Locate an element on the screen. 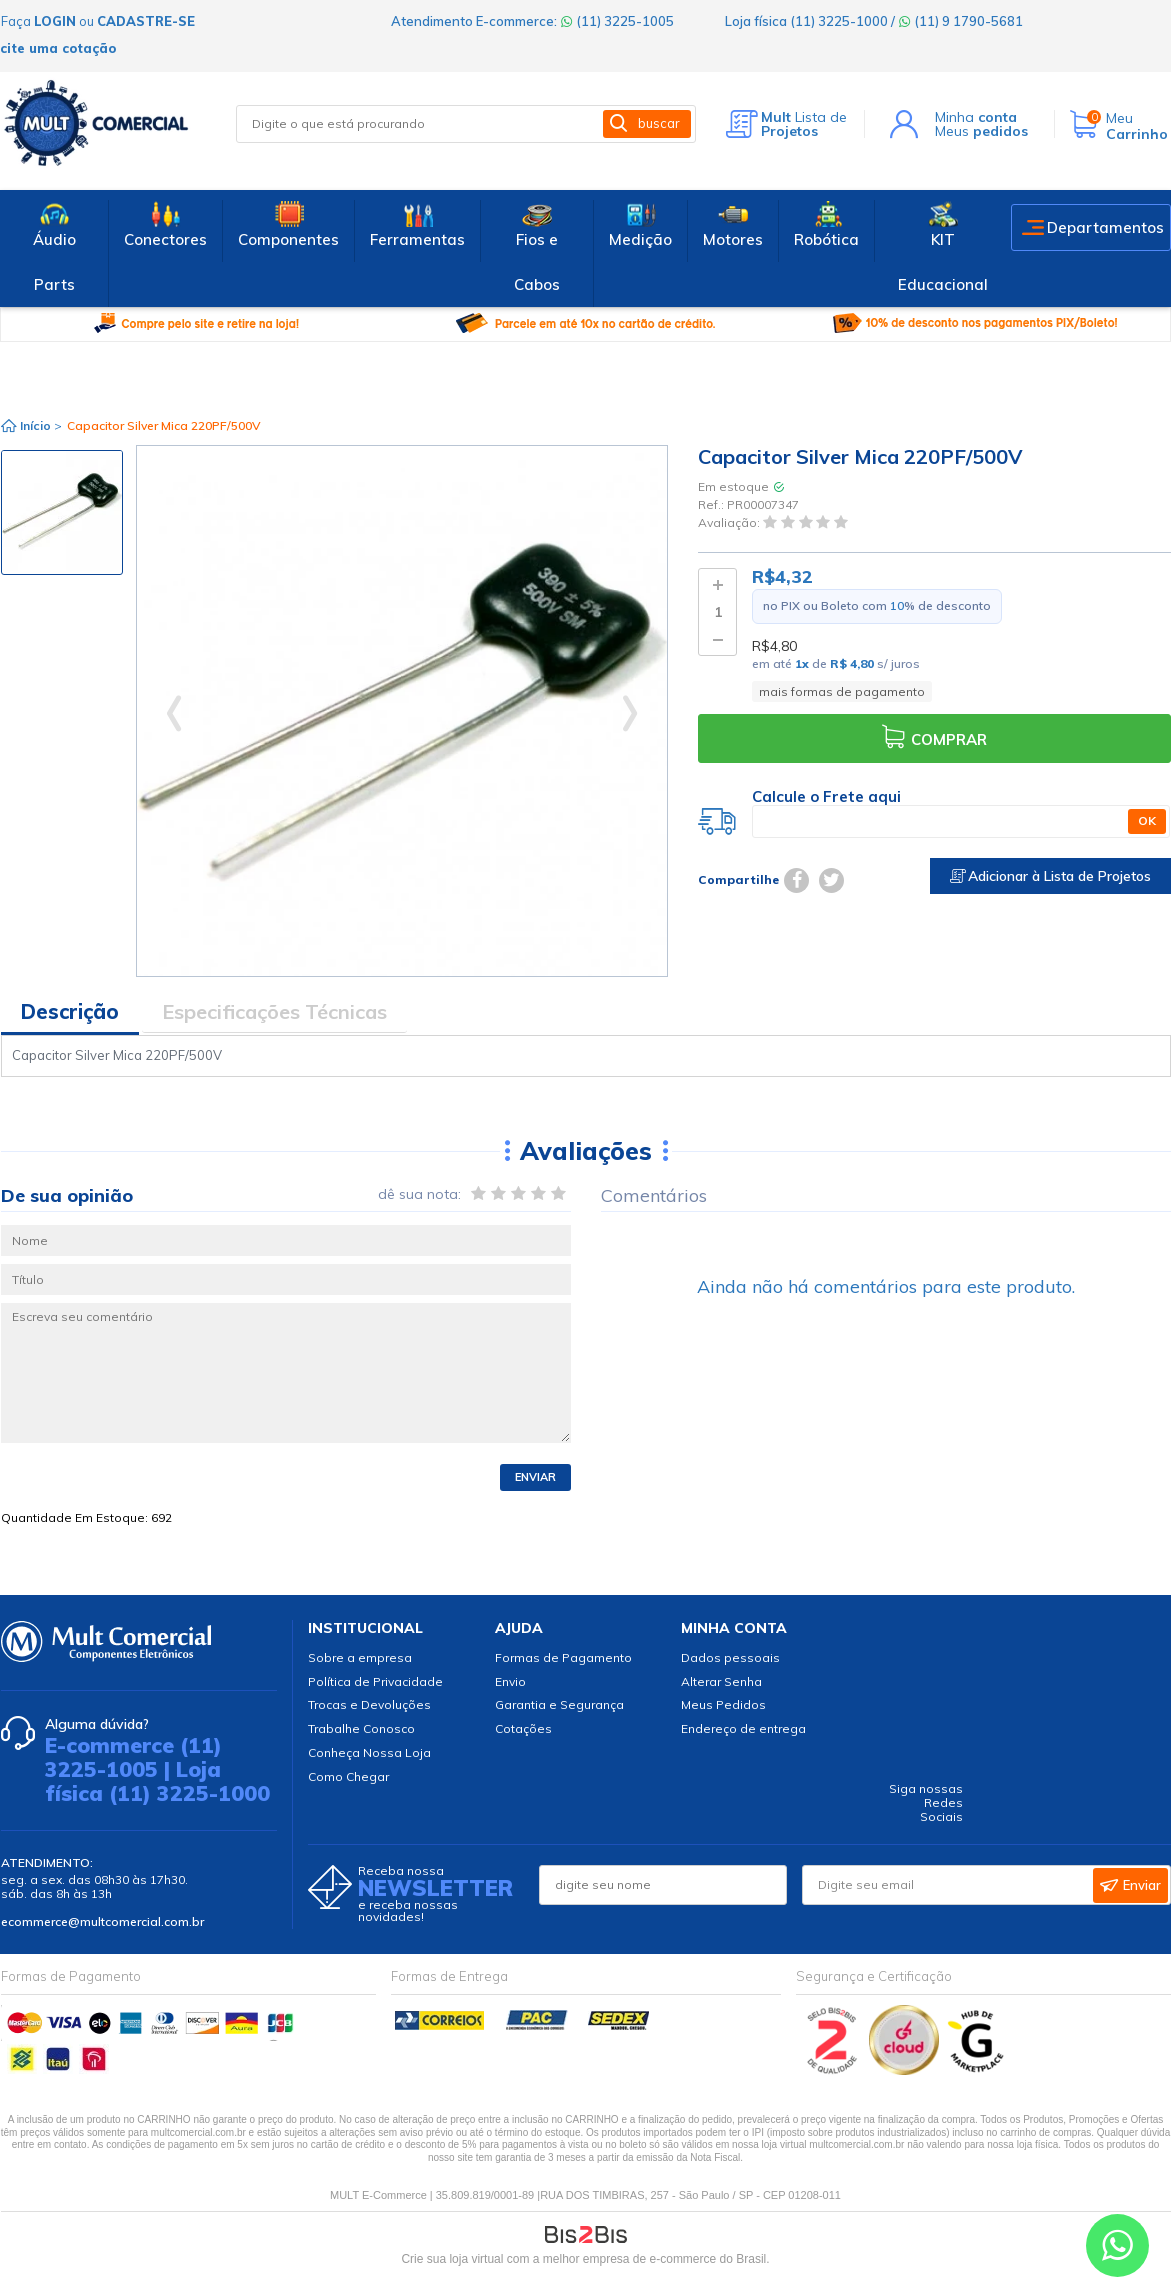 Image resolution: width=1171 pixels, height=2287 pixels. login is located at coordinates (55, 21).